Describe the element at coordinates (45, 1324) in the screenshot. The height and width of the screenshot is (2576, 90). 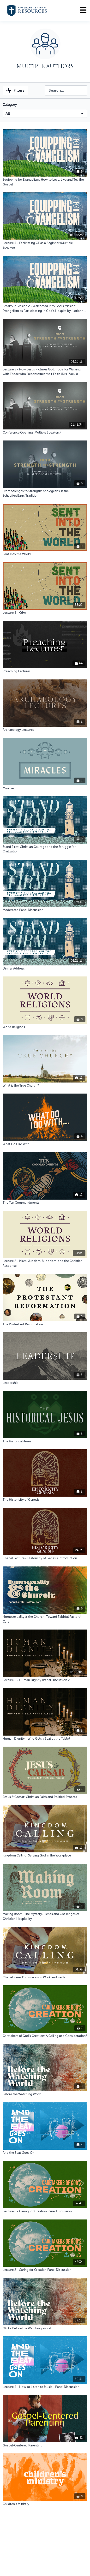
I see `[The Protestant Reformation]` at that location.